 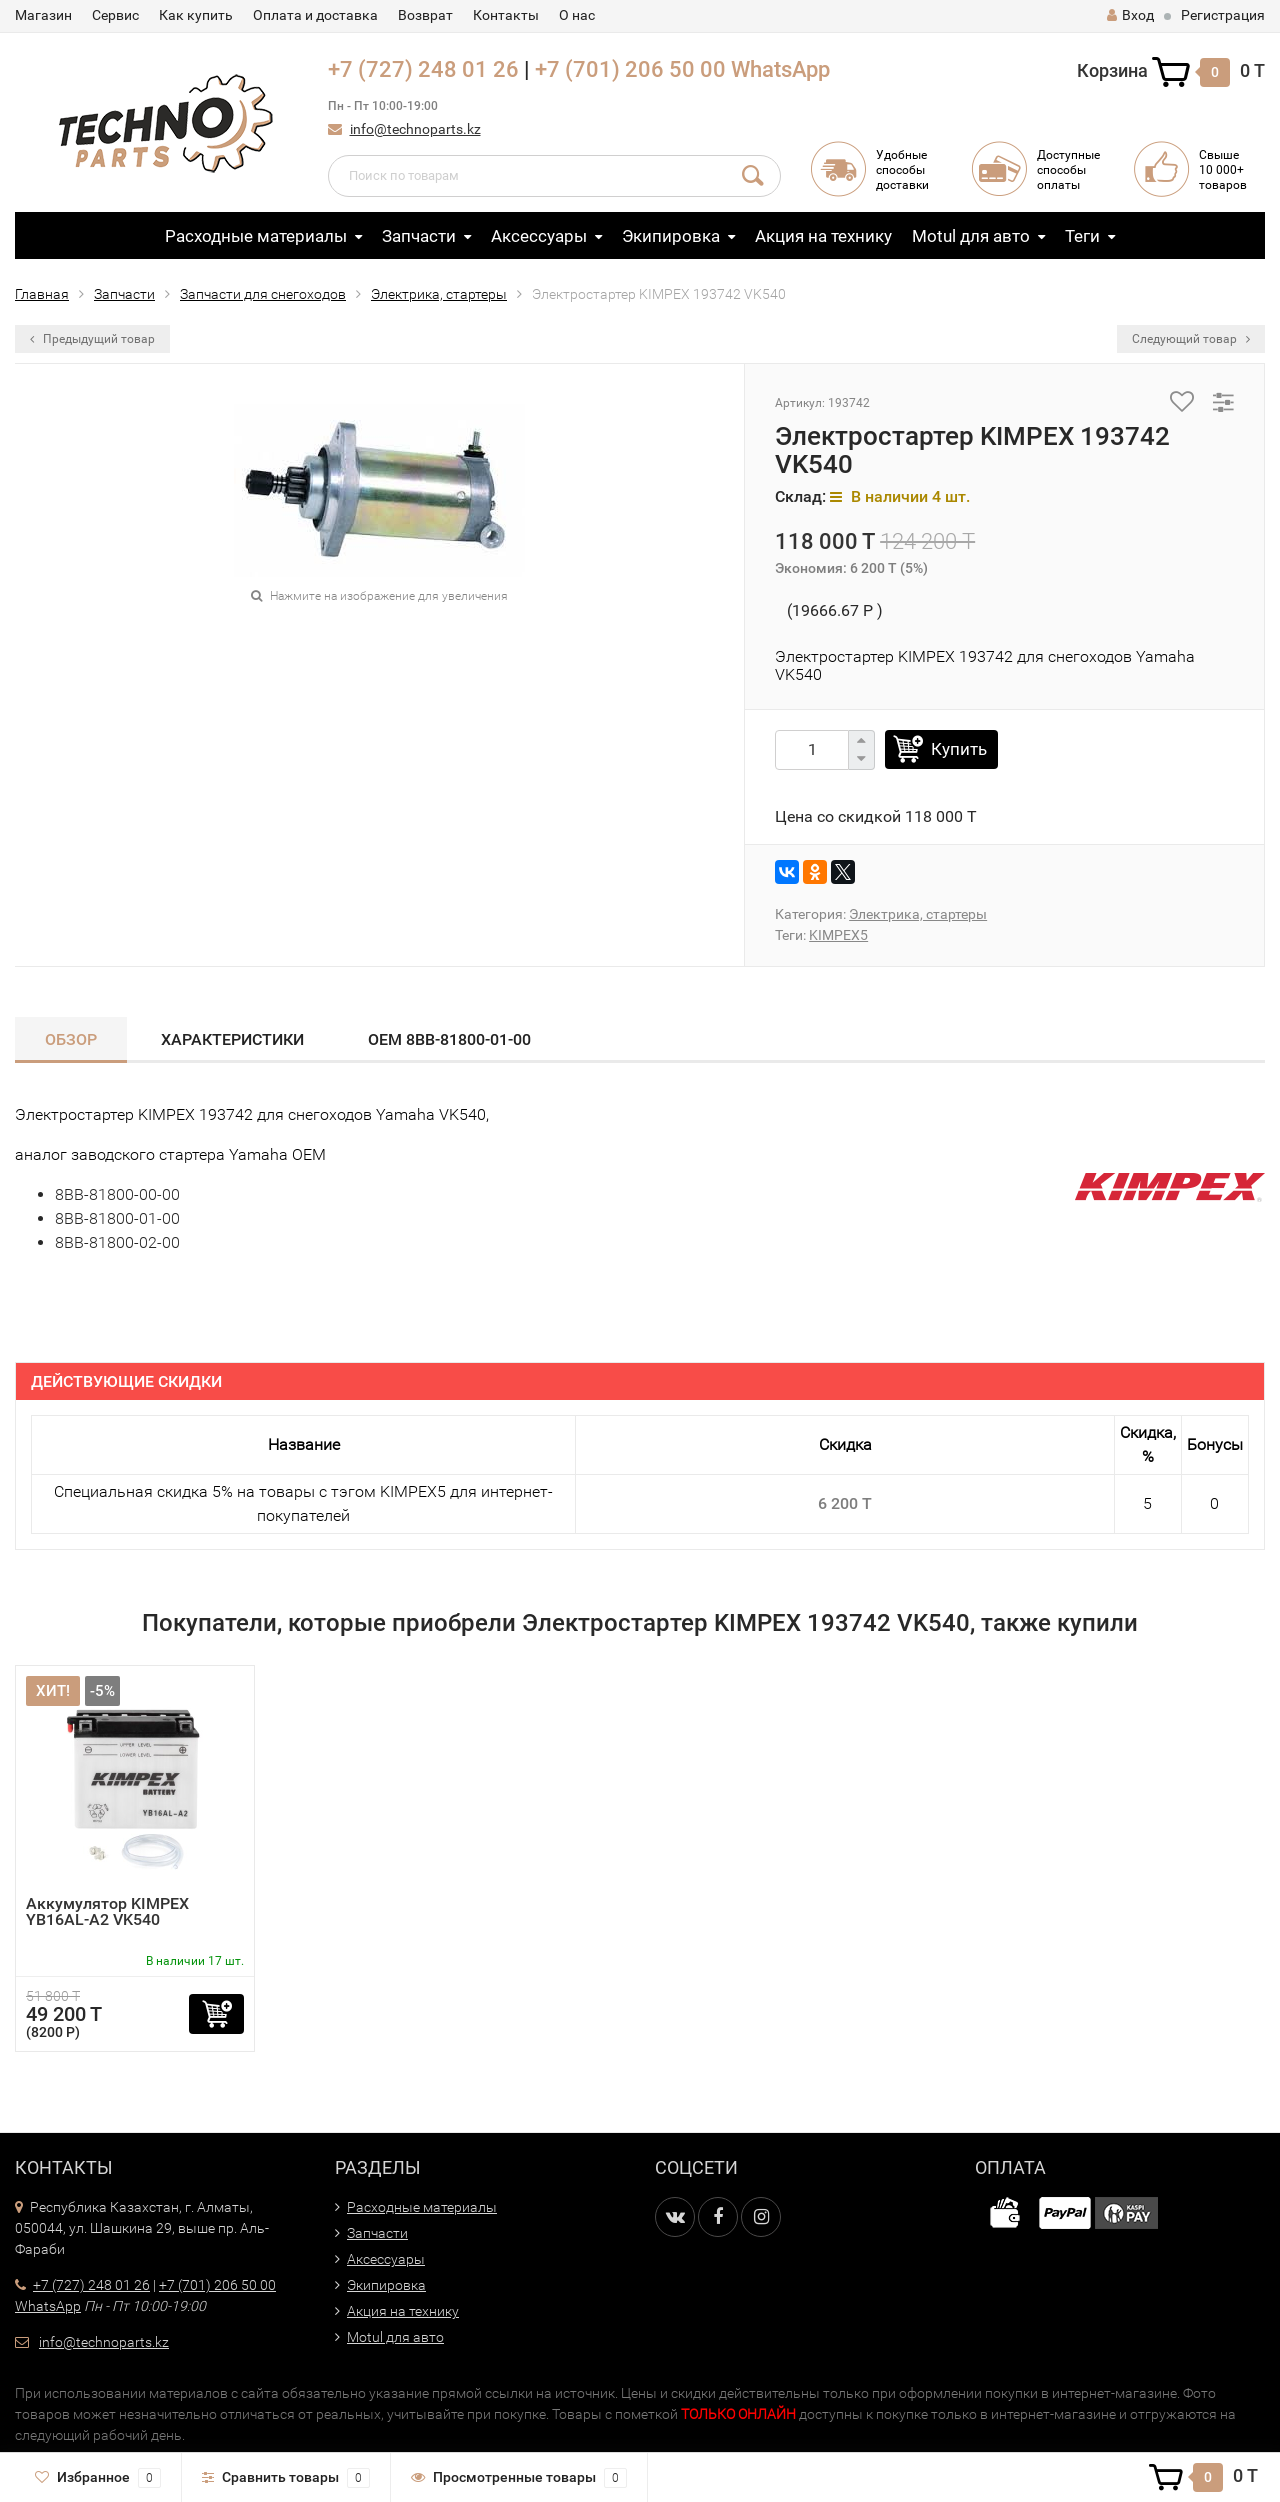 What do you see at coordinates (449, 1039) in the screenshot?
I see `OEM 8BB-81800-01-00` at bounding box center [449, 1039].